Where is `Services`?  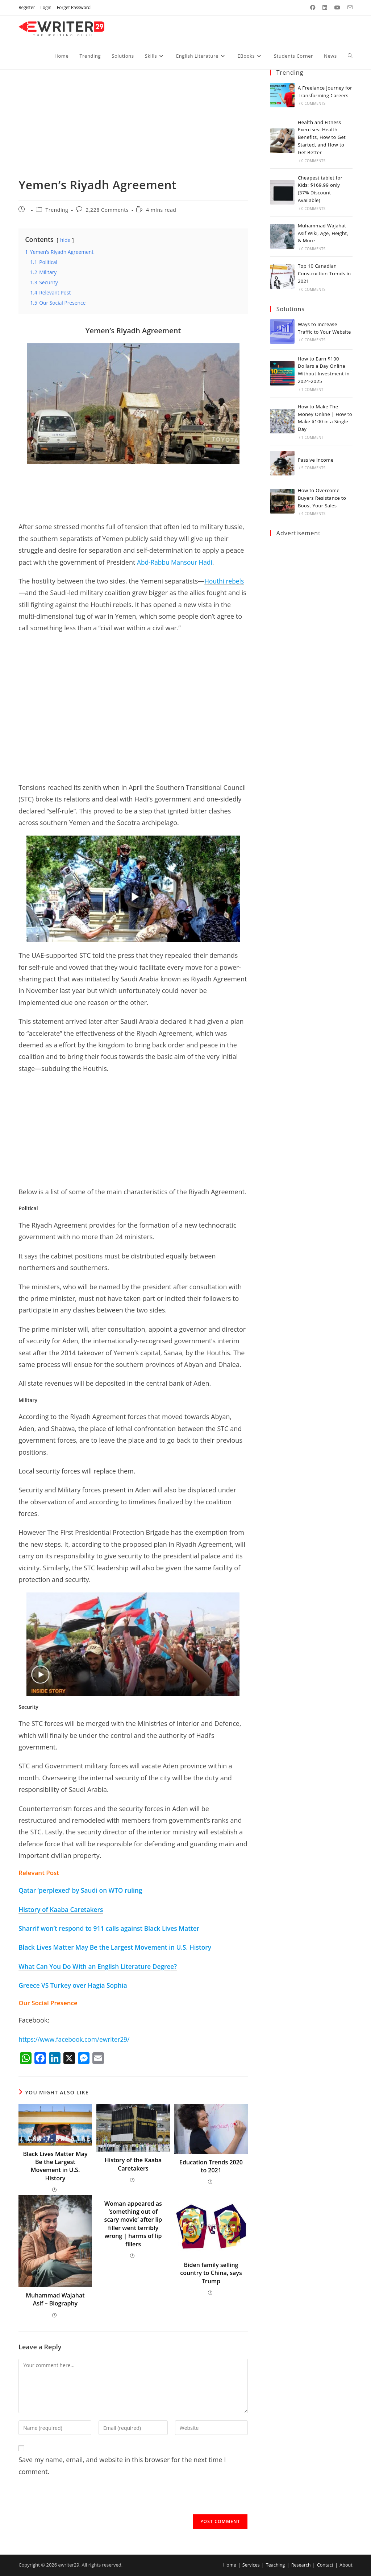
Services is located at coordinates (249, 2564).